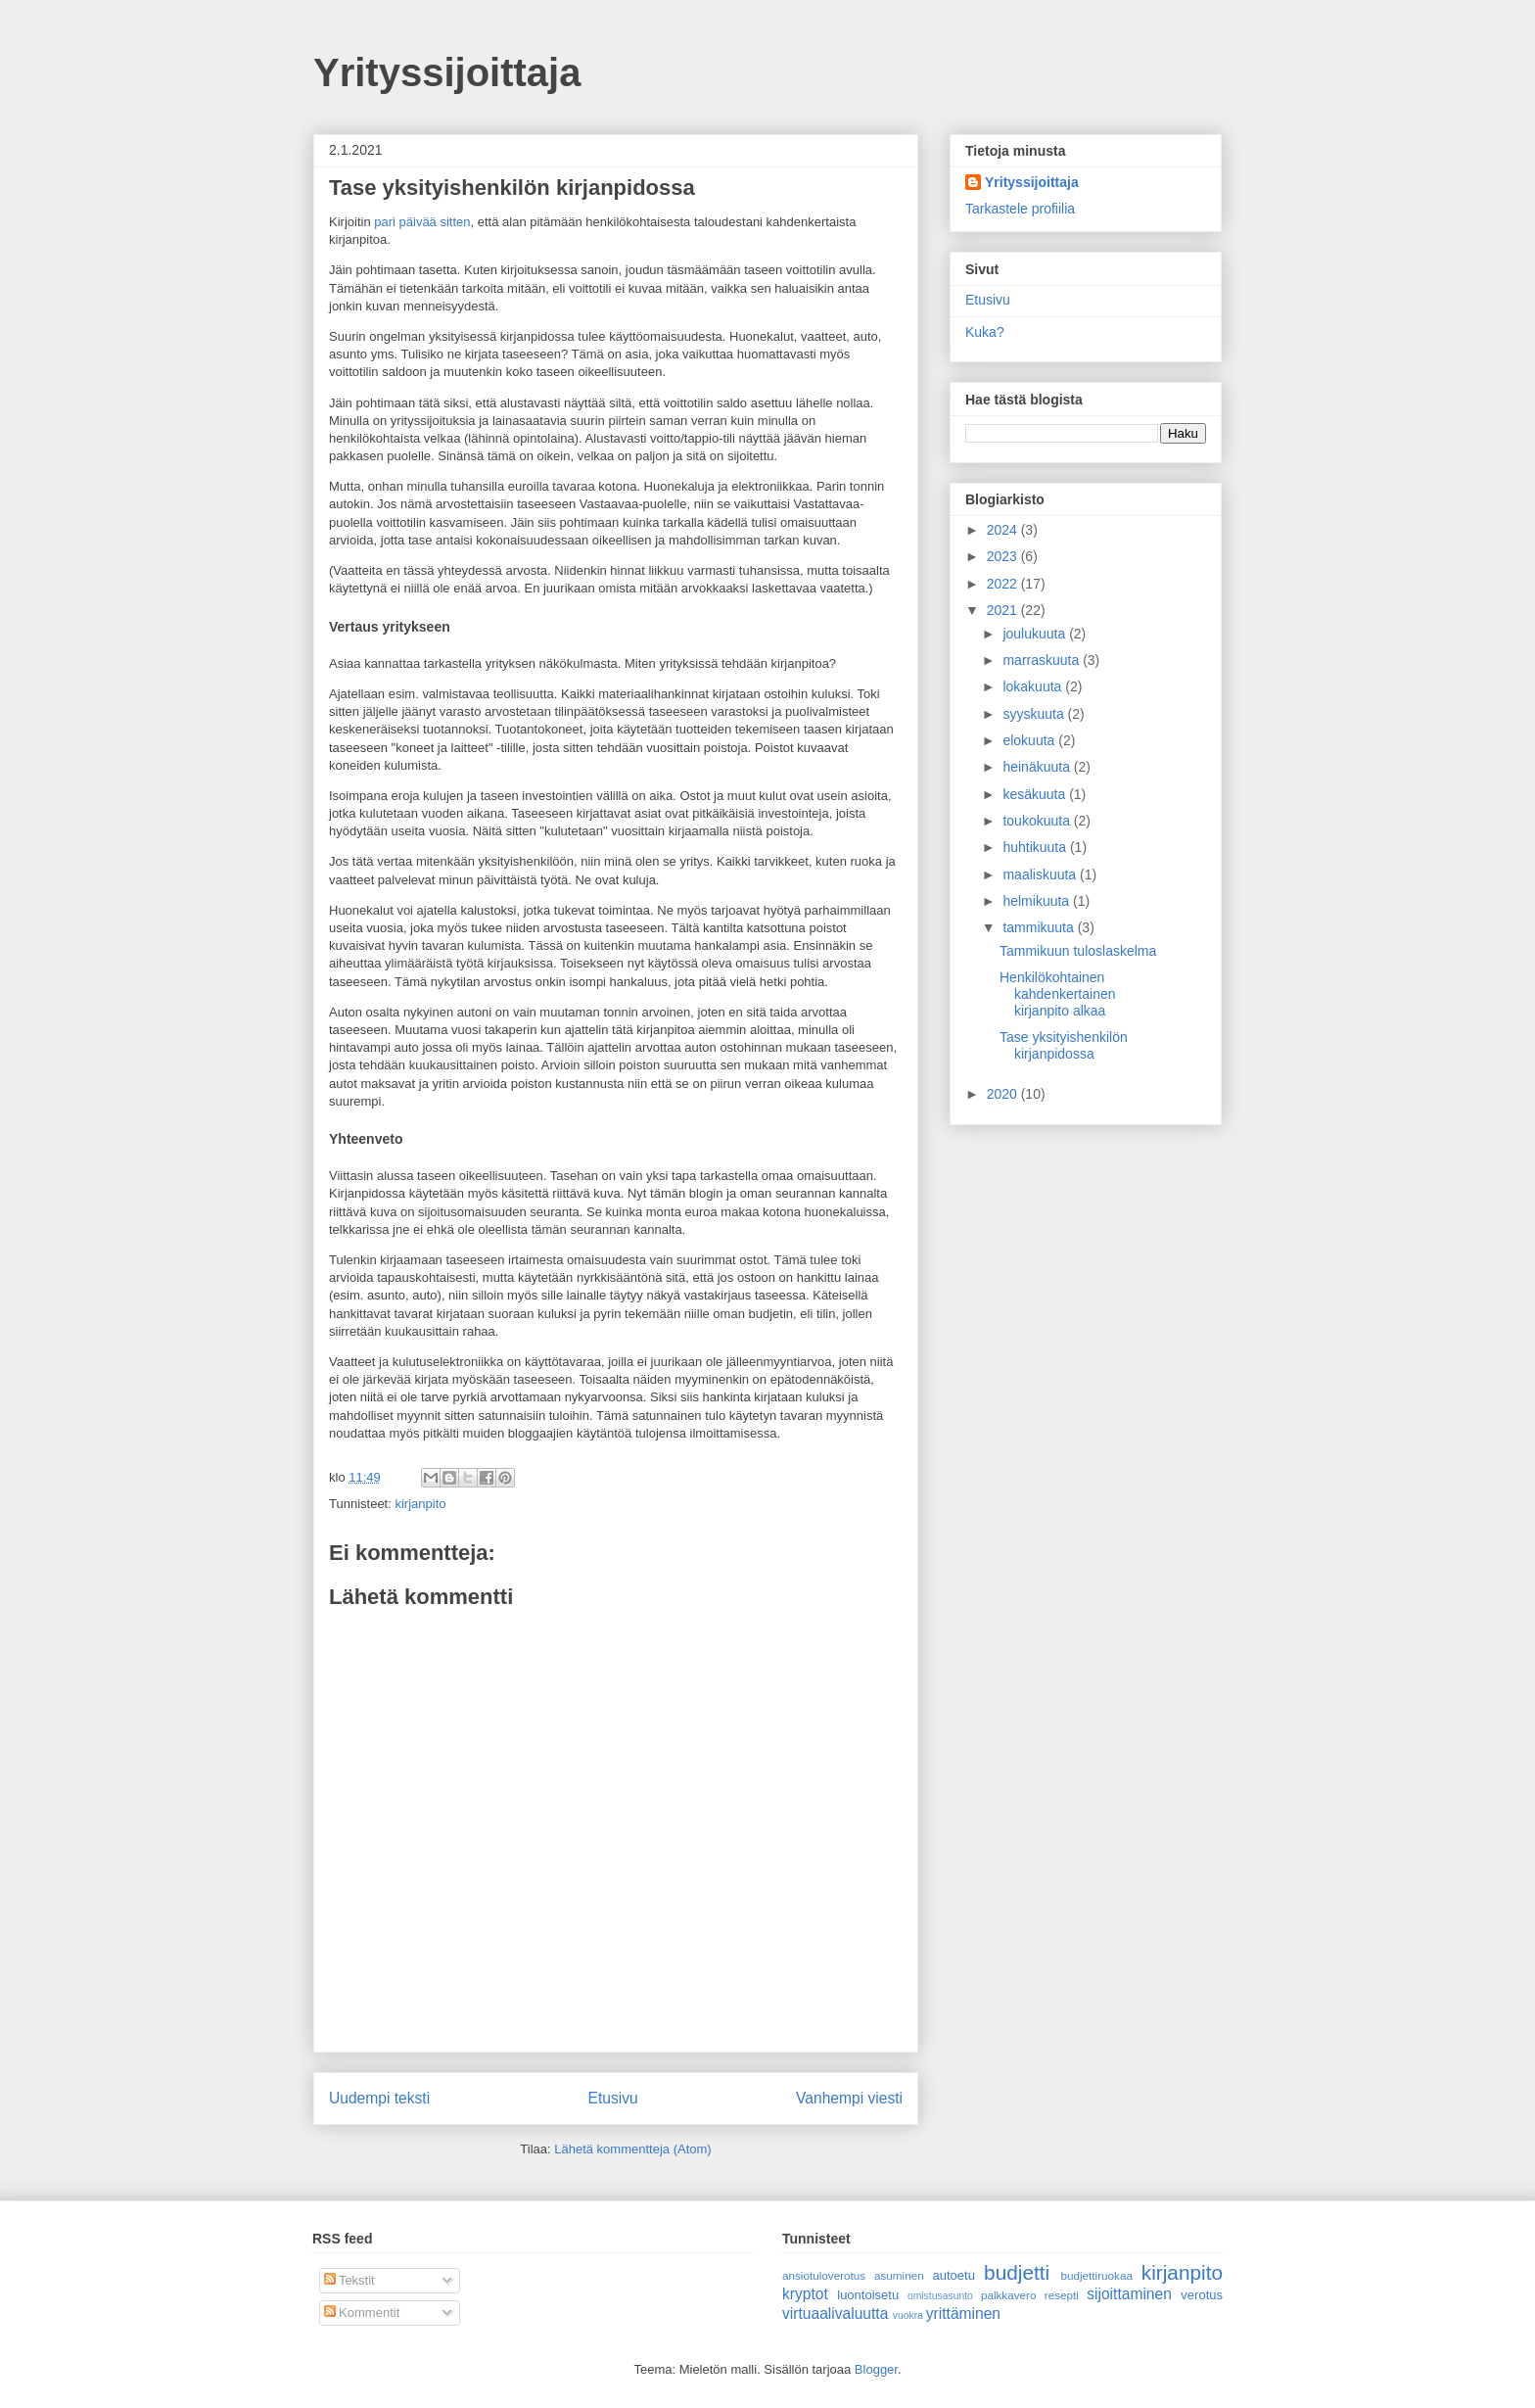  What do you see at coordinates (1004, 1094) in the screenshot?
I see `2020` at bounding box center [1004, 1094].